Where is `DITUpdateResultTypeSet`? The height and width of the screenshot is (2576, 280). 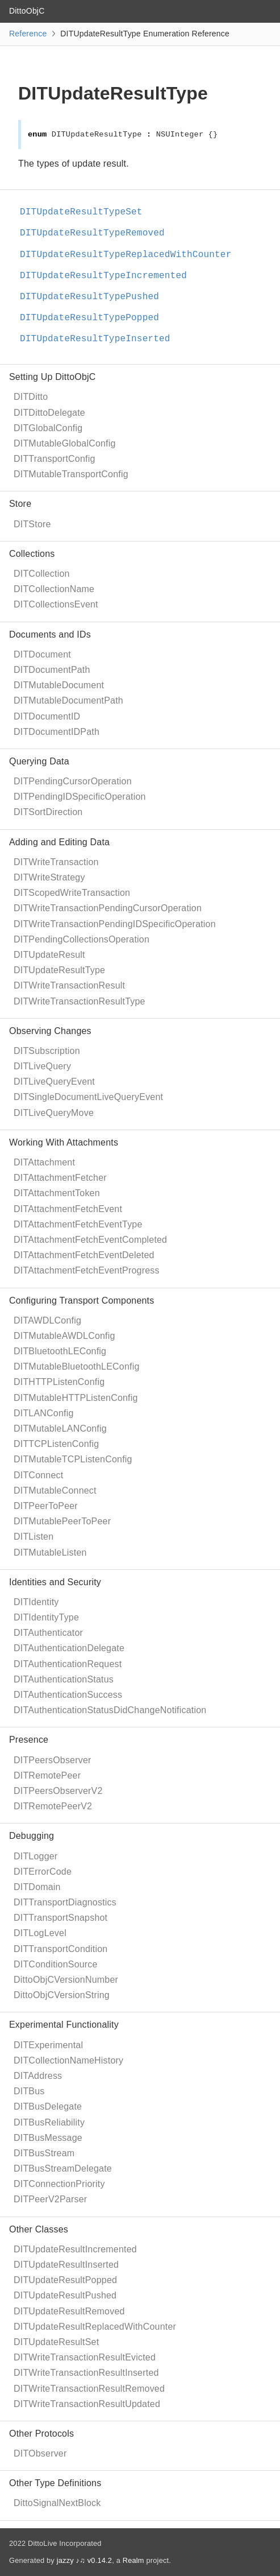
DITUpdateResultTypeSet is located at coordinates (86, 212).